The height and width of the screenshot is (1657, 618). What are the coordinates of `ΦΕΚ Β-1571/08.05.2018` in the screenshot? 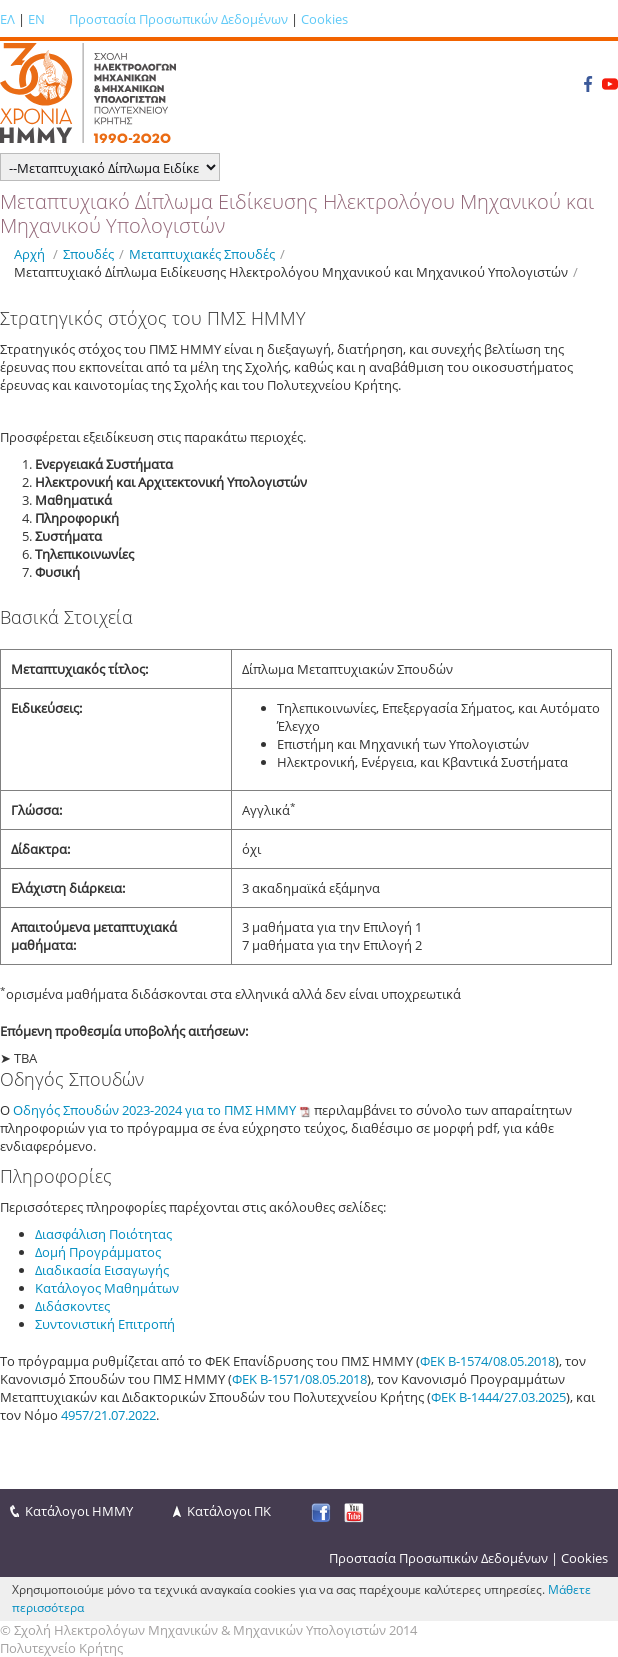 It's located at (299, 1379).